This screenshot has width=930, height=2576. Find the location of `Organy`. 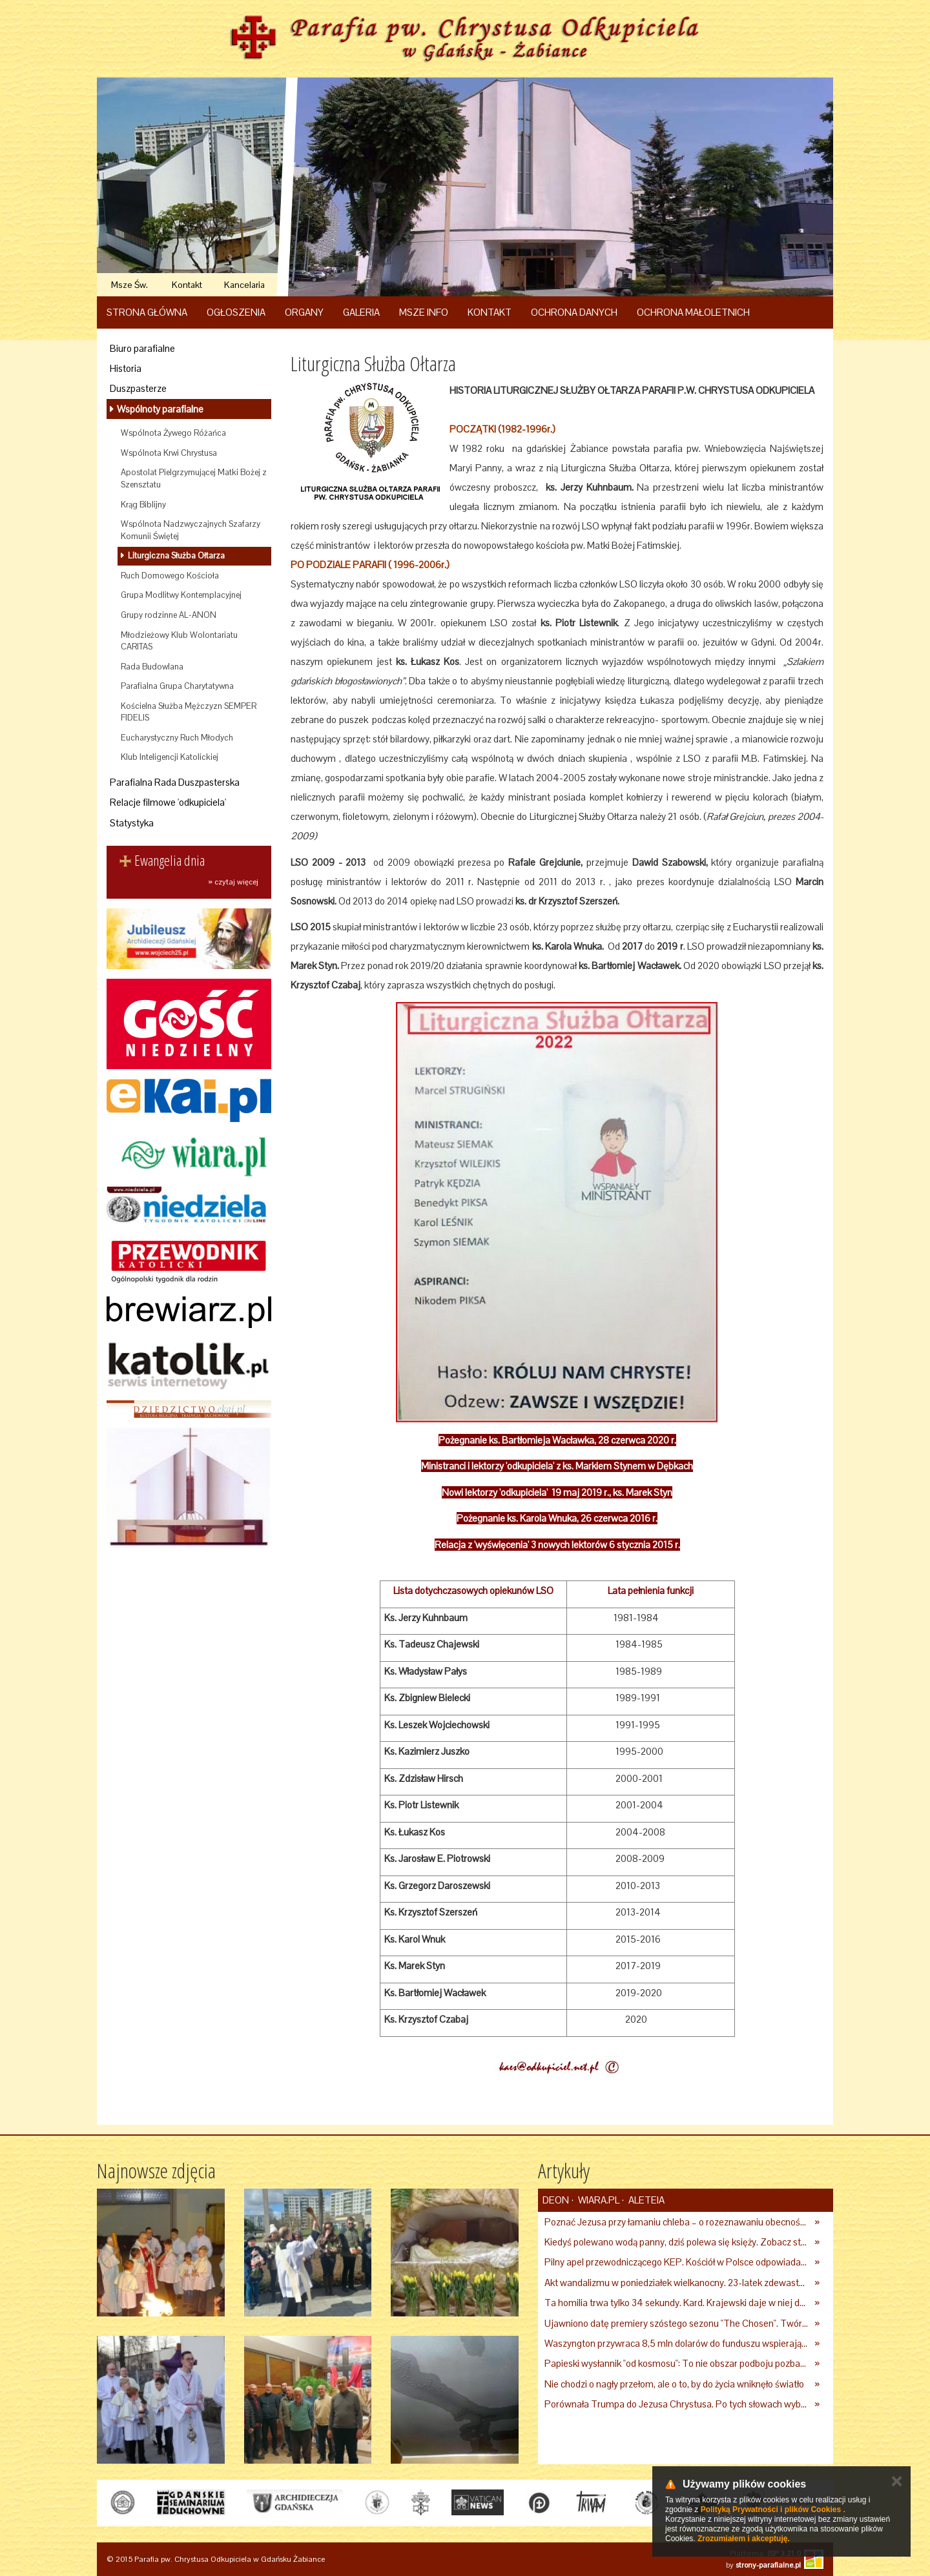

Organy is located at coordinates (304, 312).